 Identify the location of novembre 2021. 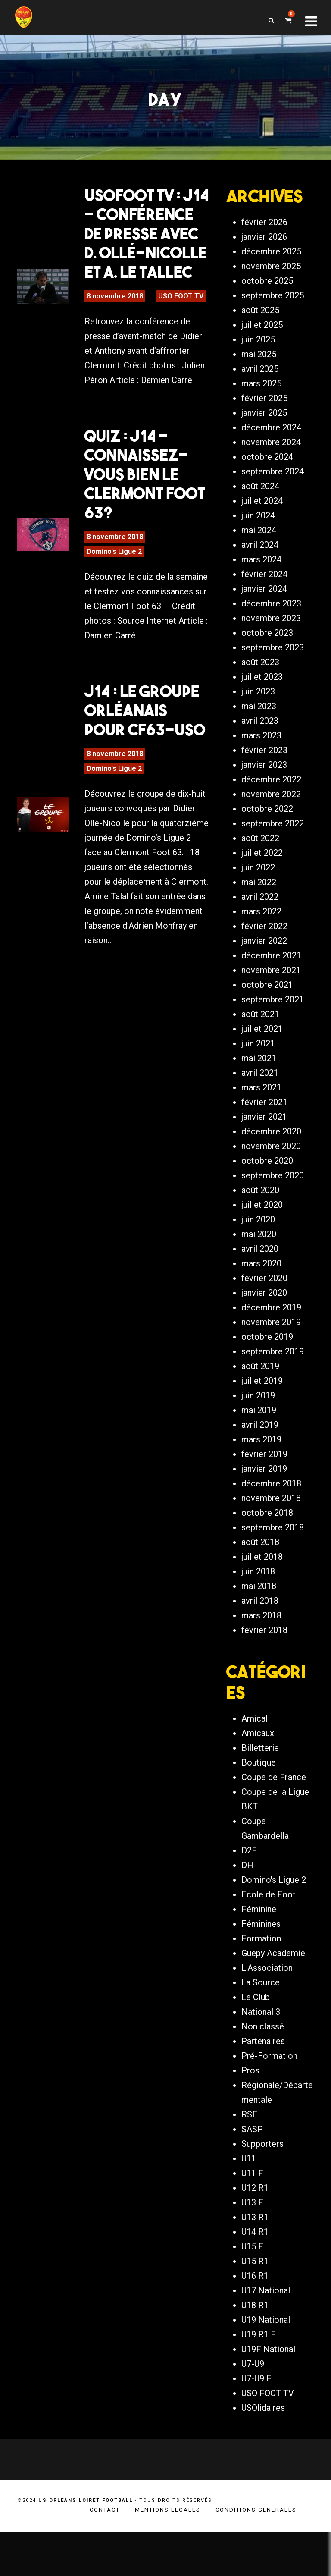
(271, 1006).